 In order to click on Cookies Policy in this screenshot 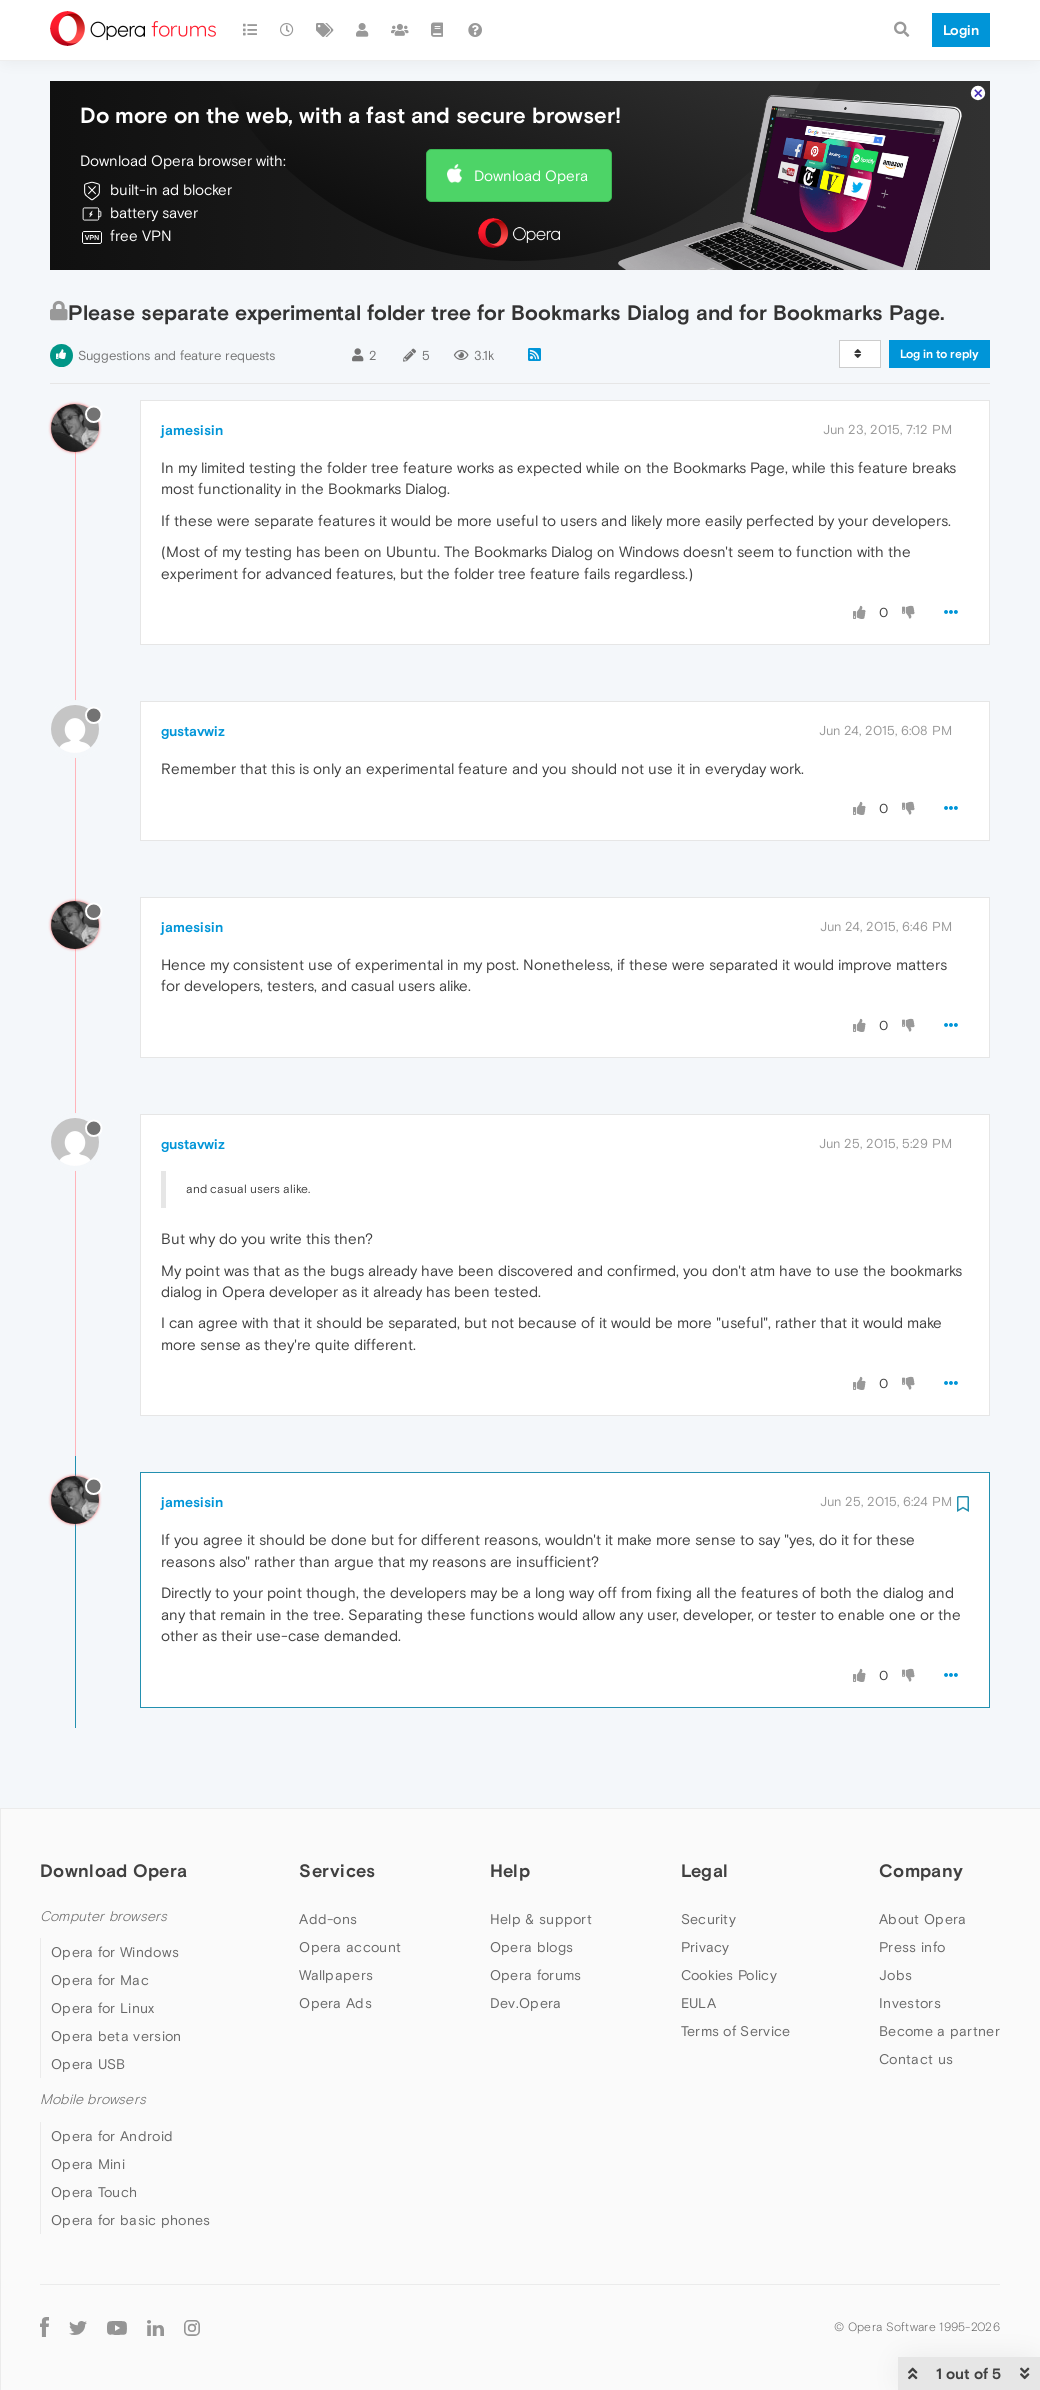, I will do `click(729, 1975)`.